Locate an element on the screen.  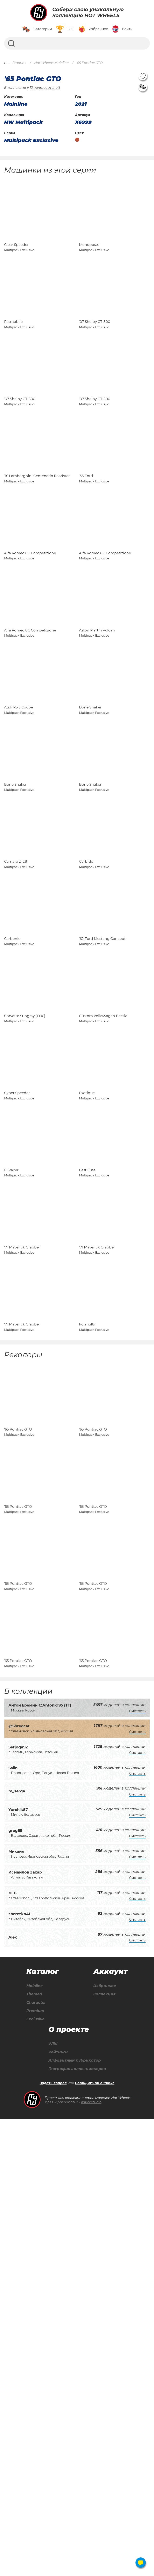
Clear Speeder is located at coordinates (16, 268).